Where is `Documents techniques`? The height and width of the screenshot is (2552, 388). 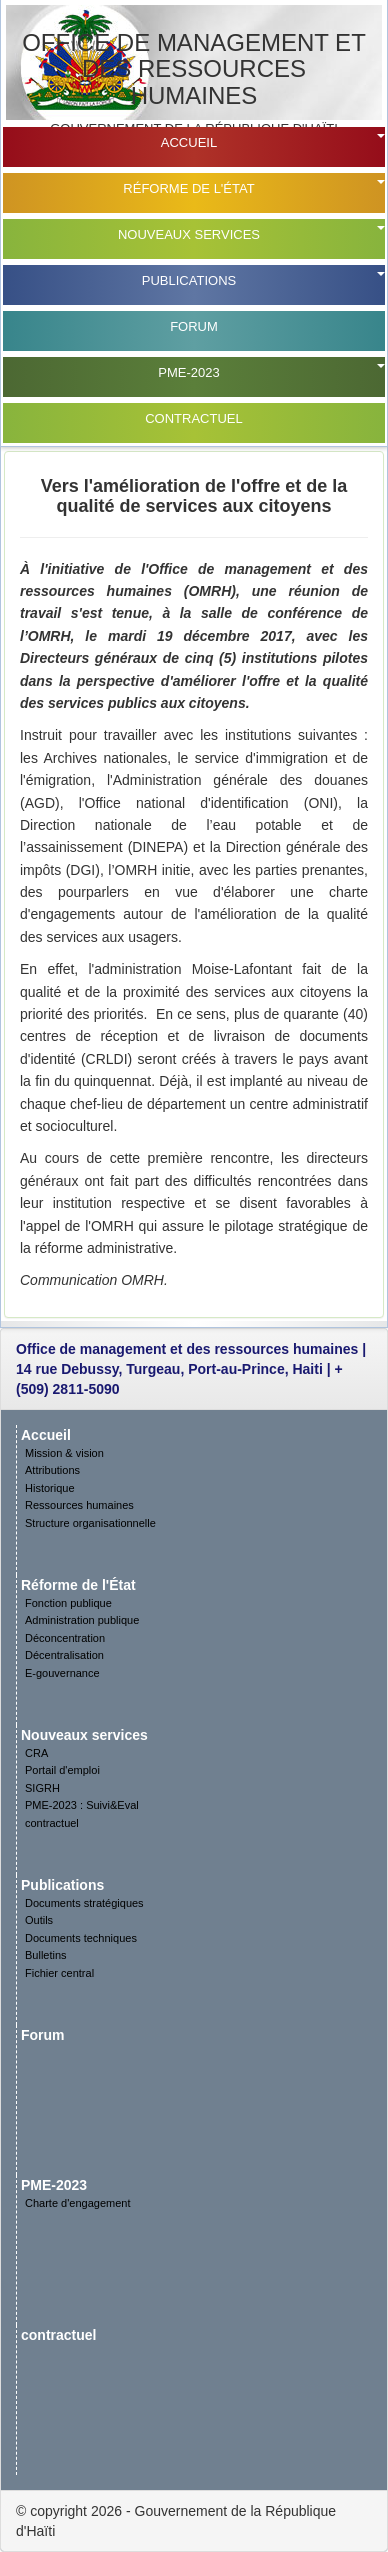
Documents techniques is located at coordinates (81, 1938).